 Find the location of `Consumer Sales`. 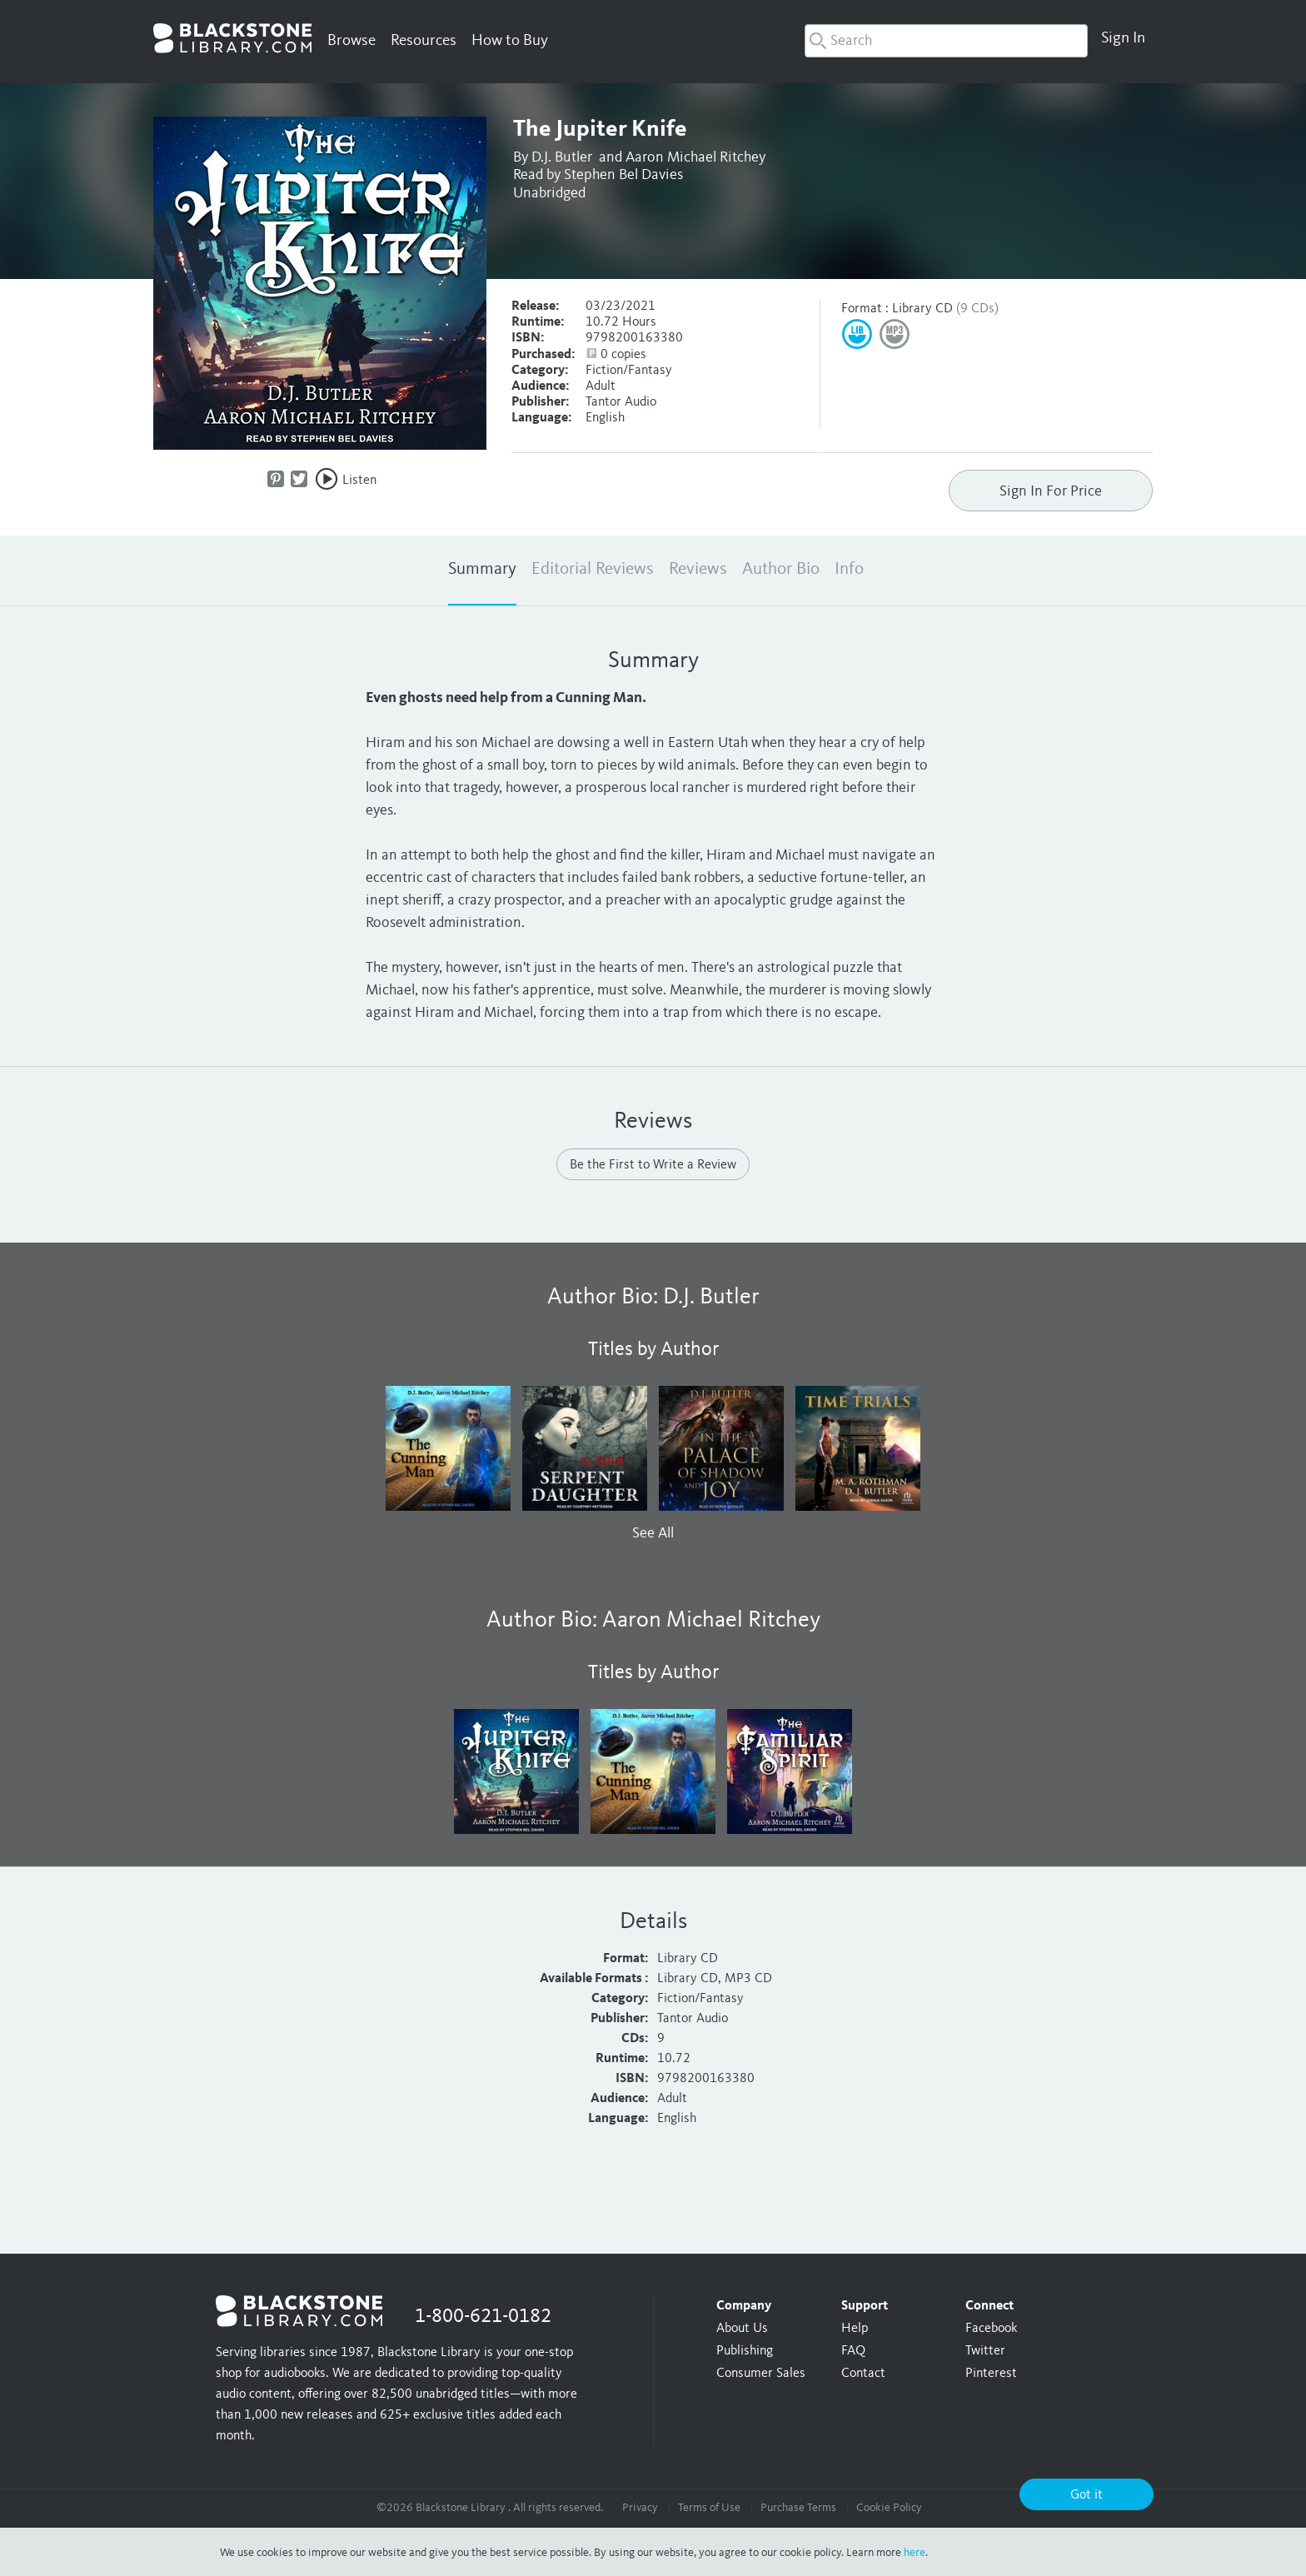

Consumer Sales is located at coordinates (760, 2373).